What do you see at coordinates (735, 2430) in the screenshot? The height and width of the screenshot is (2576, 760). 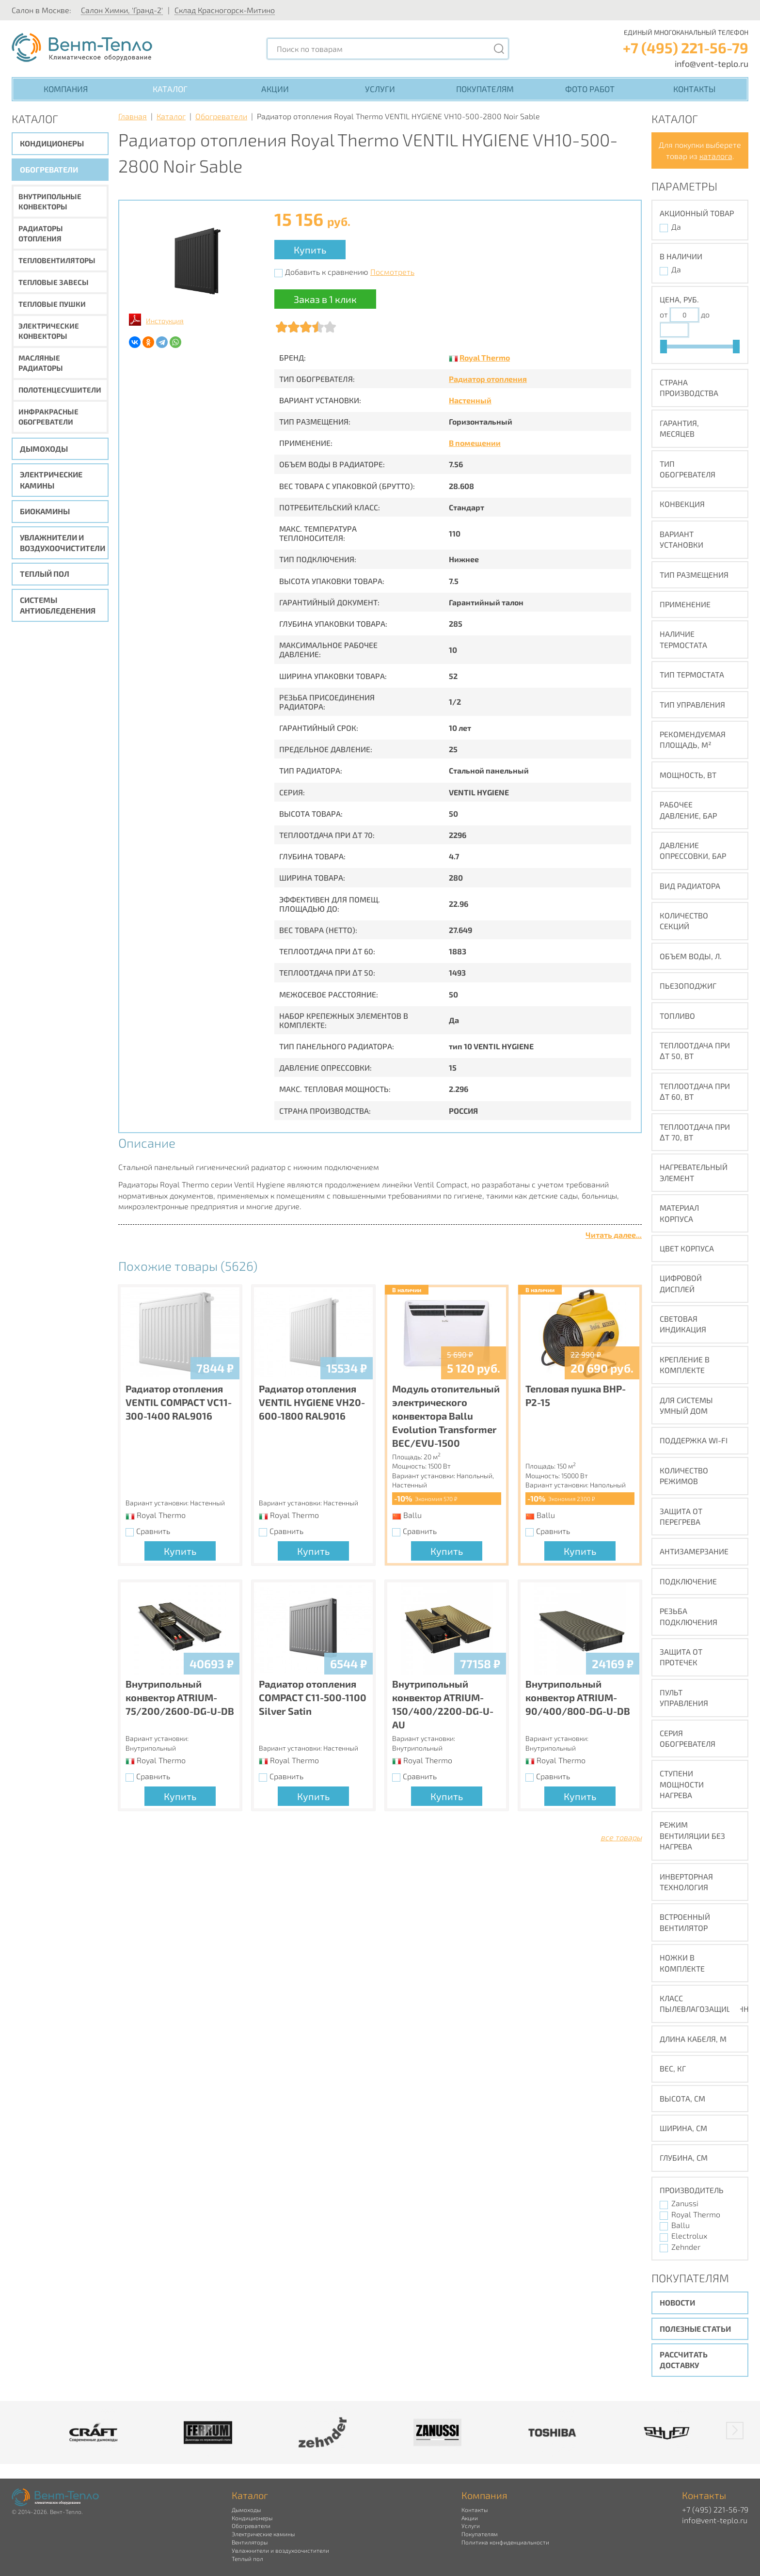 I see `[button]` at bounding box center [735, 2430].